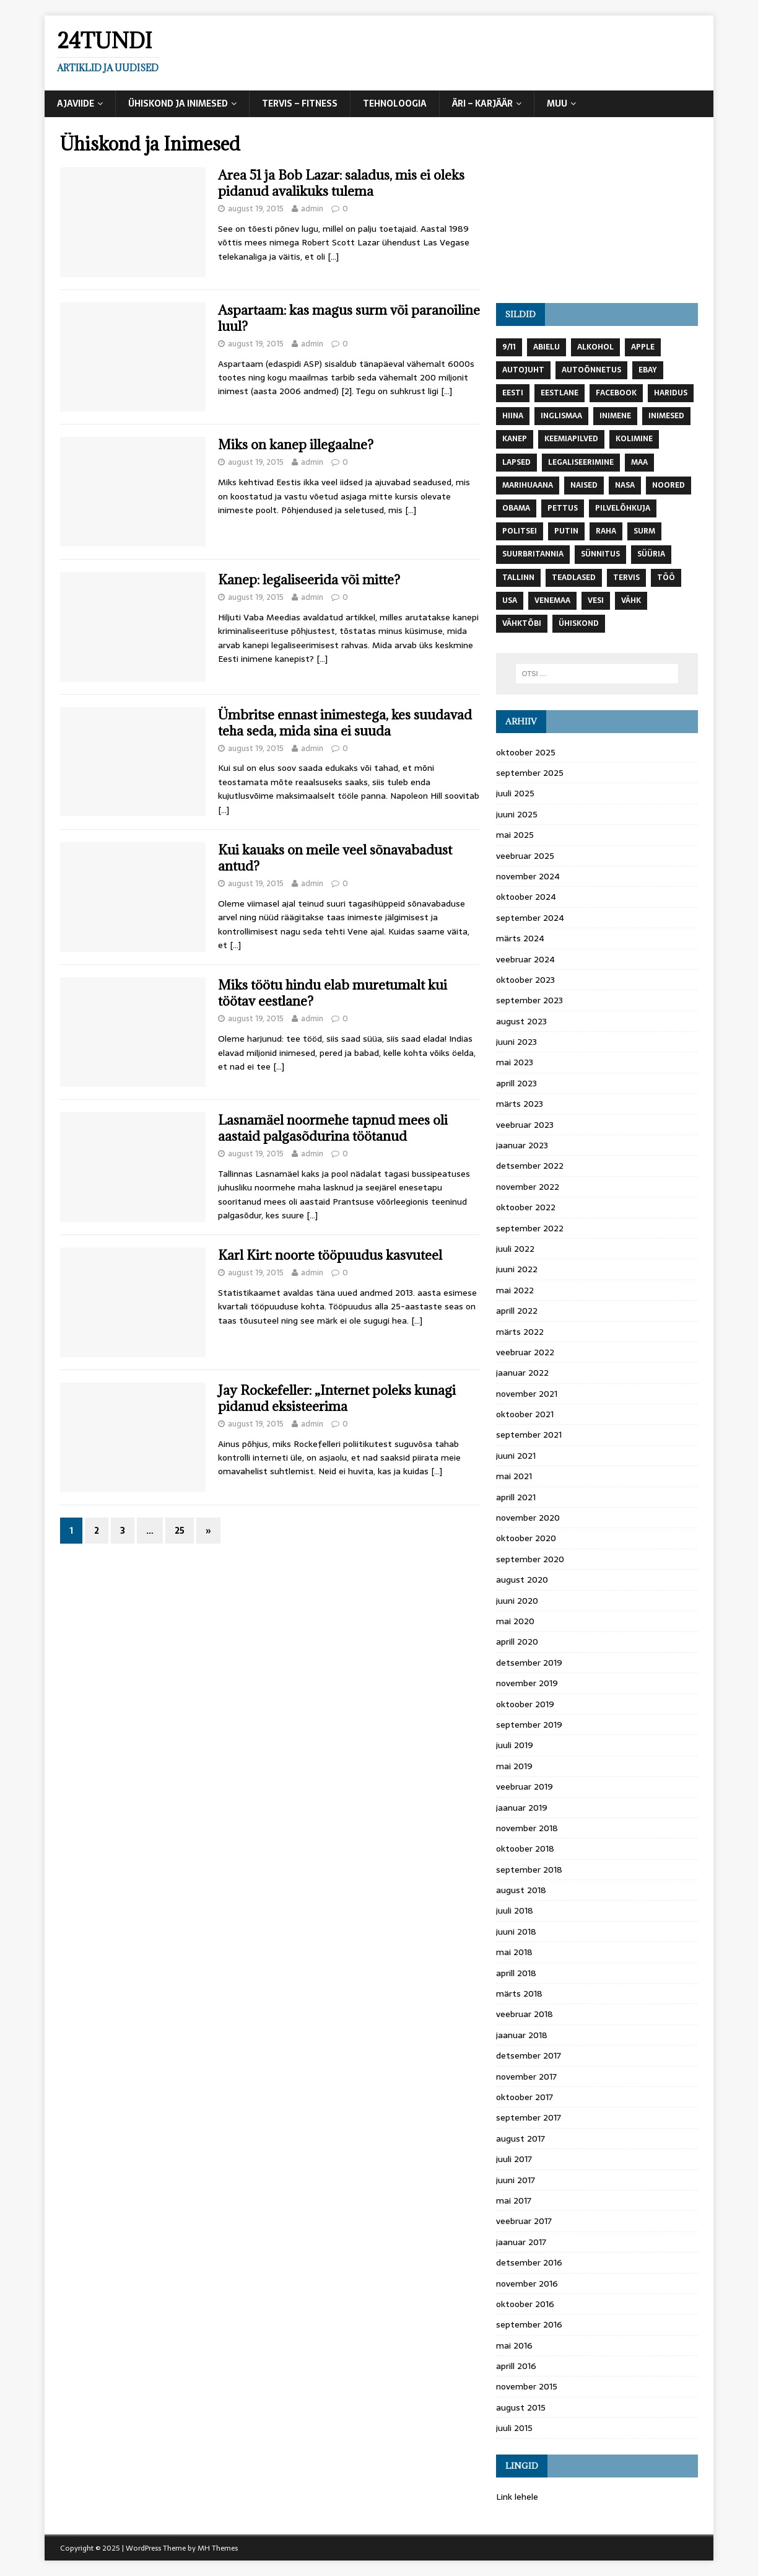 The width and height of the screenshot is (758, 2576). Describe the element at coordinates (523, 370) in the screenshot. I see `autojuht` at that location.